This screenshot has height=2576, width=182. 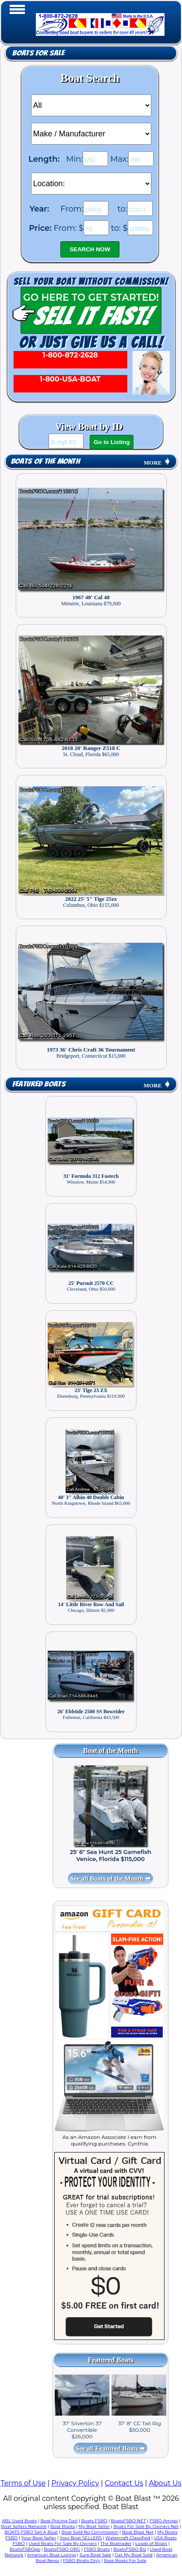 What do you see at coordinates (157, 462) in the screenshot?
I see `MORE` at bounding box center [157, 462].